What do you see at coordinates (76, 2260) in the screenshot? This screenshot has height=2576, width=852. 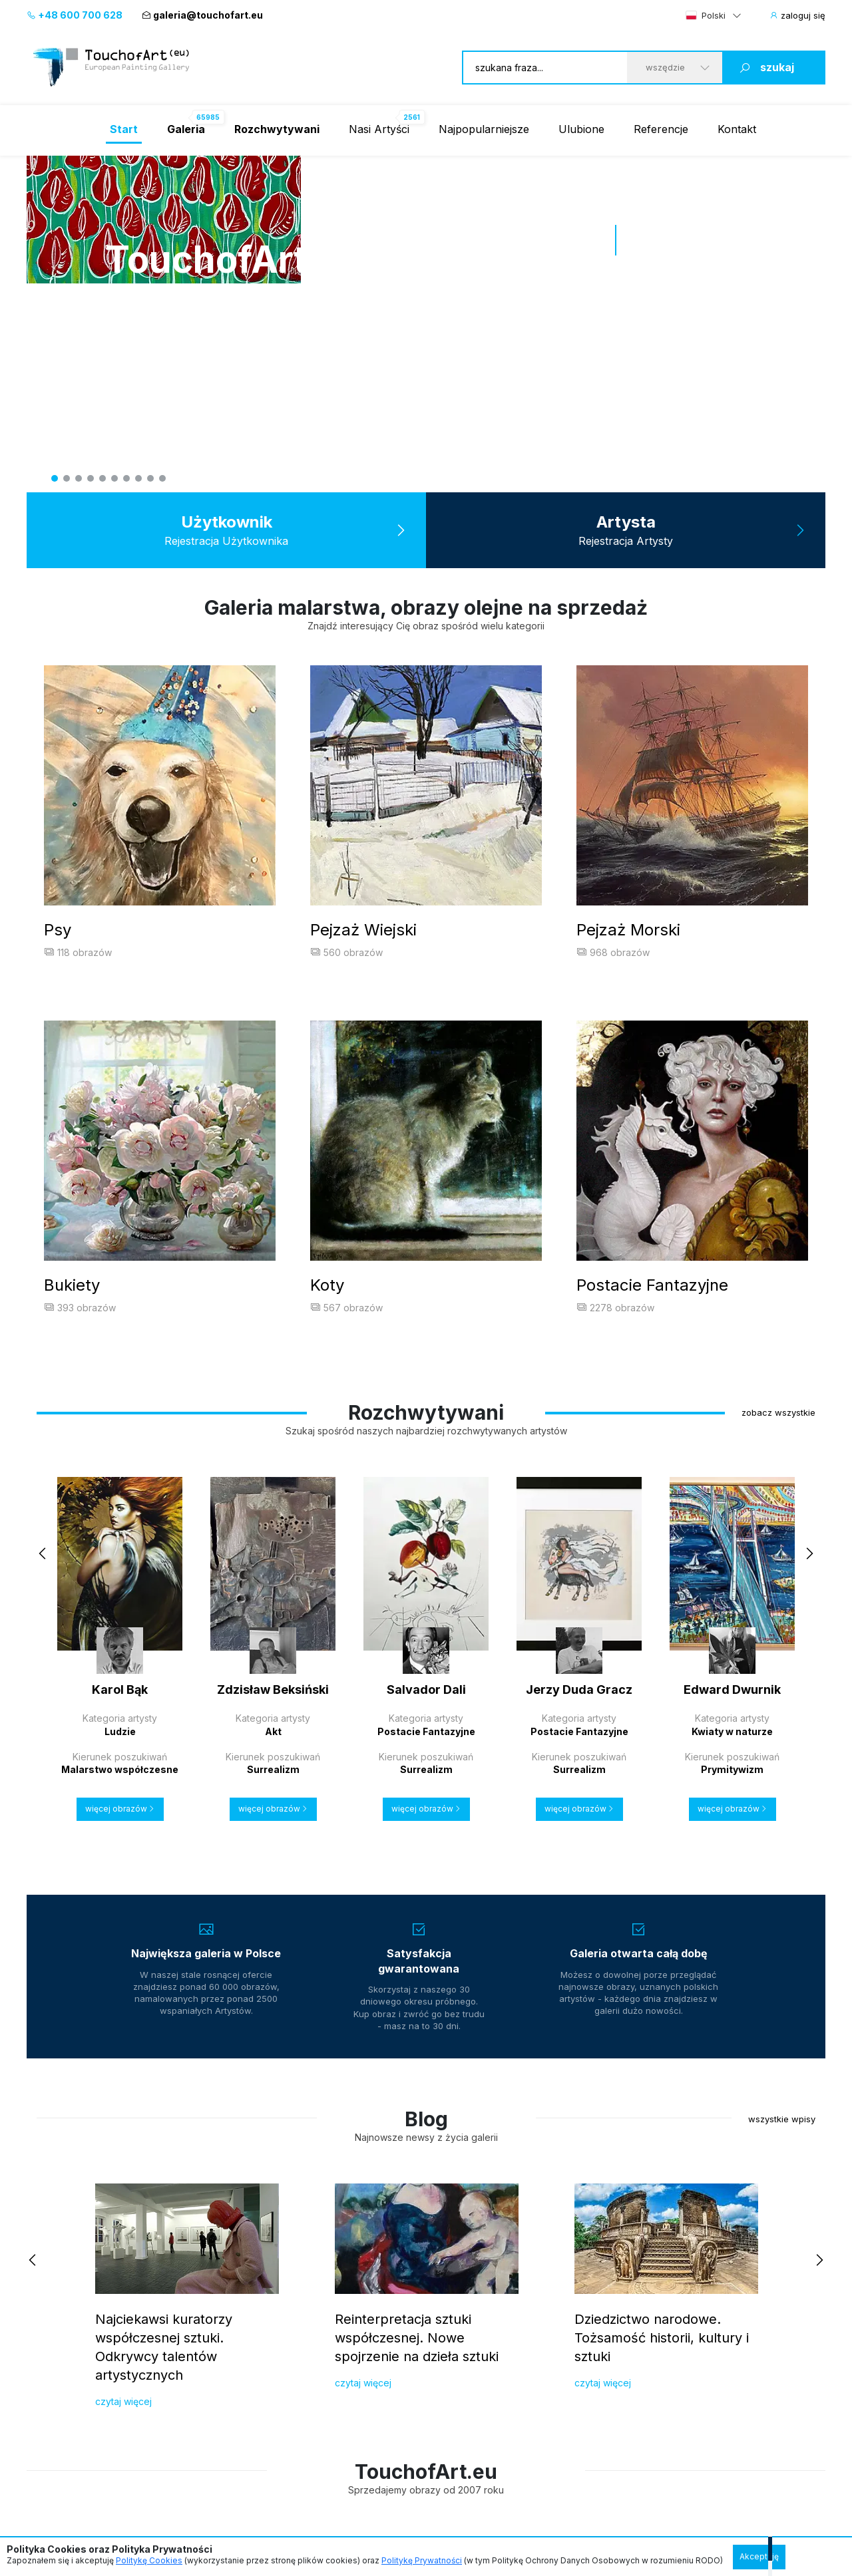 I see `Dla Kolekcjonerów` at bounding box center [76, 2260].